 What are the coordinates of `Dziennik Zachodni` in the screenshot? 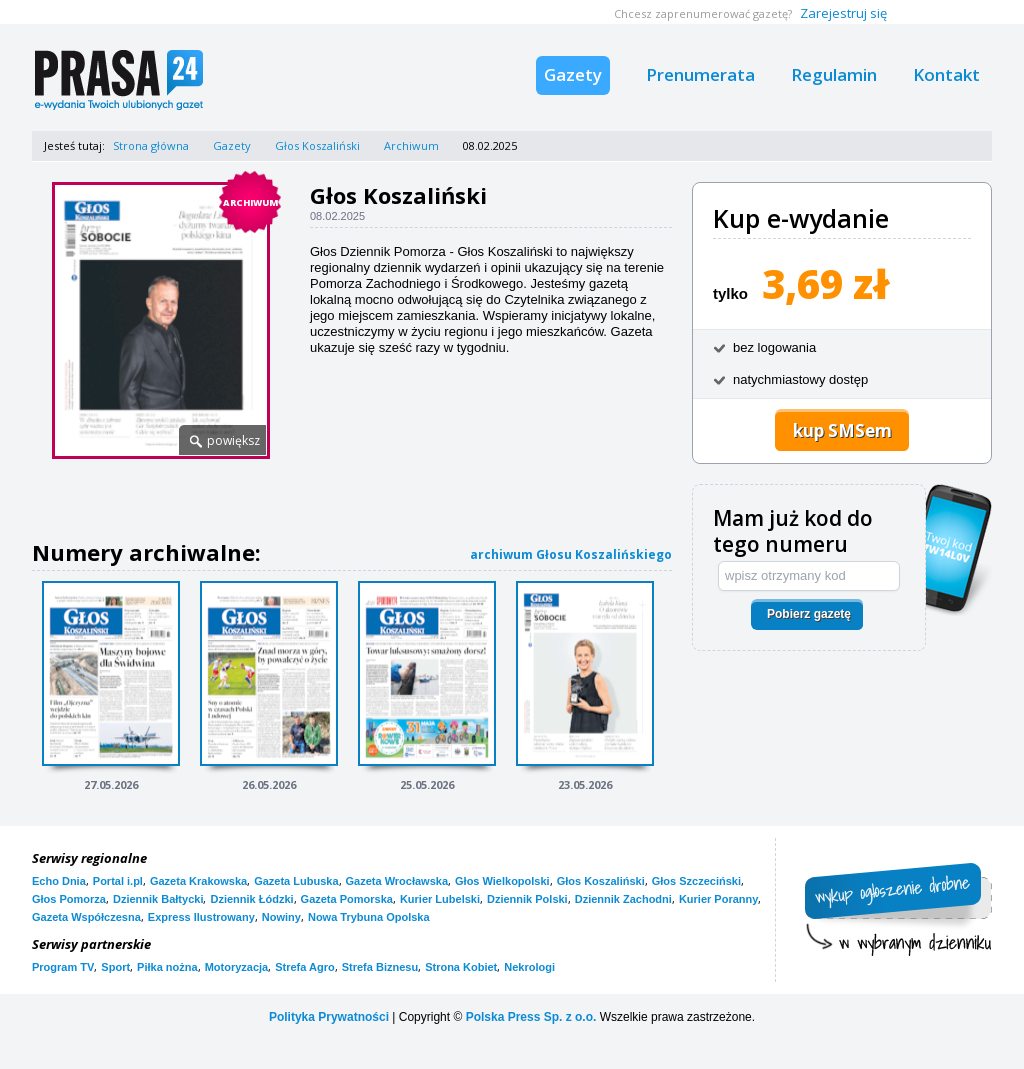 It's located at (623, 899).